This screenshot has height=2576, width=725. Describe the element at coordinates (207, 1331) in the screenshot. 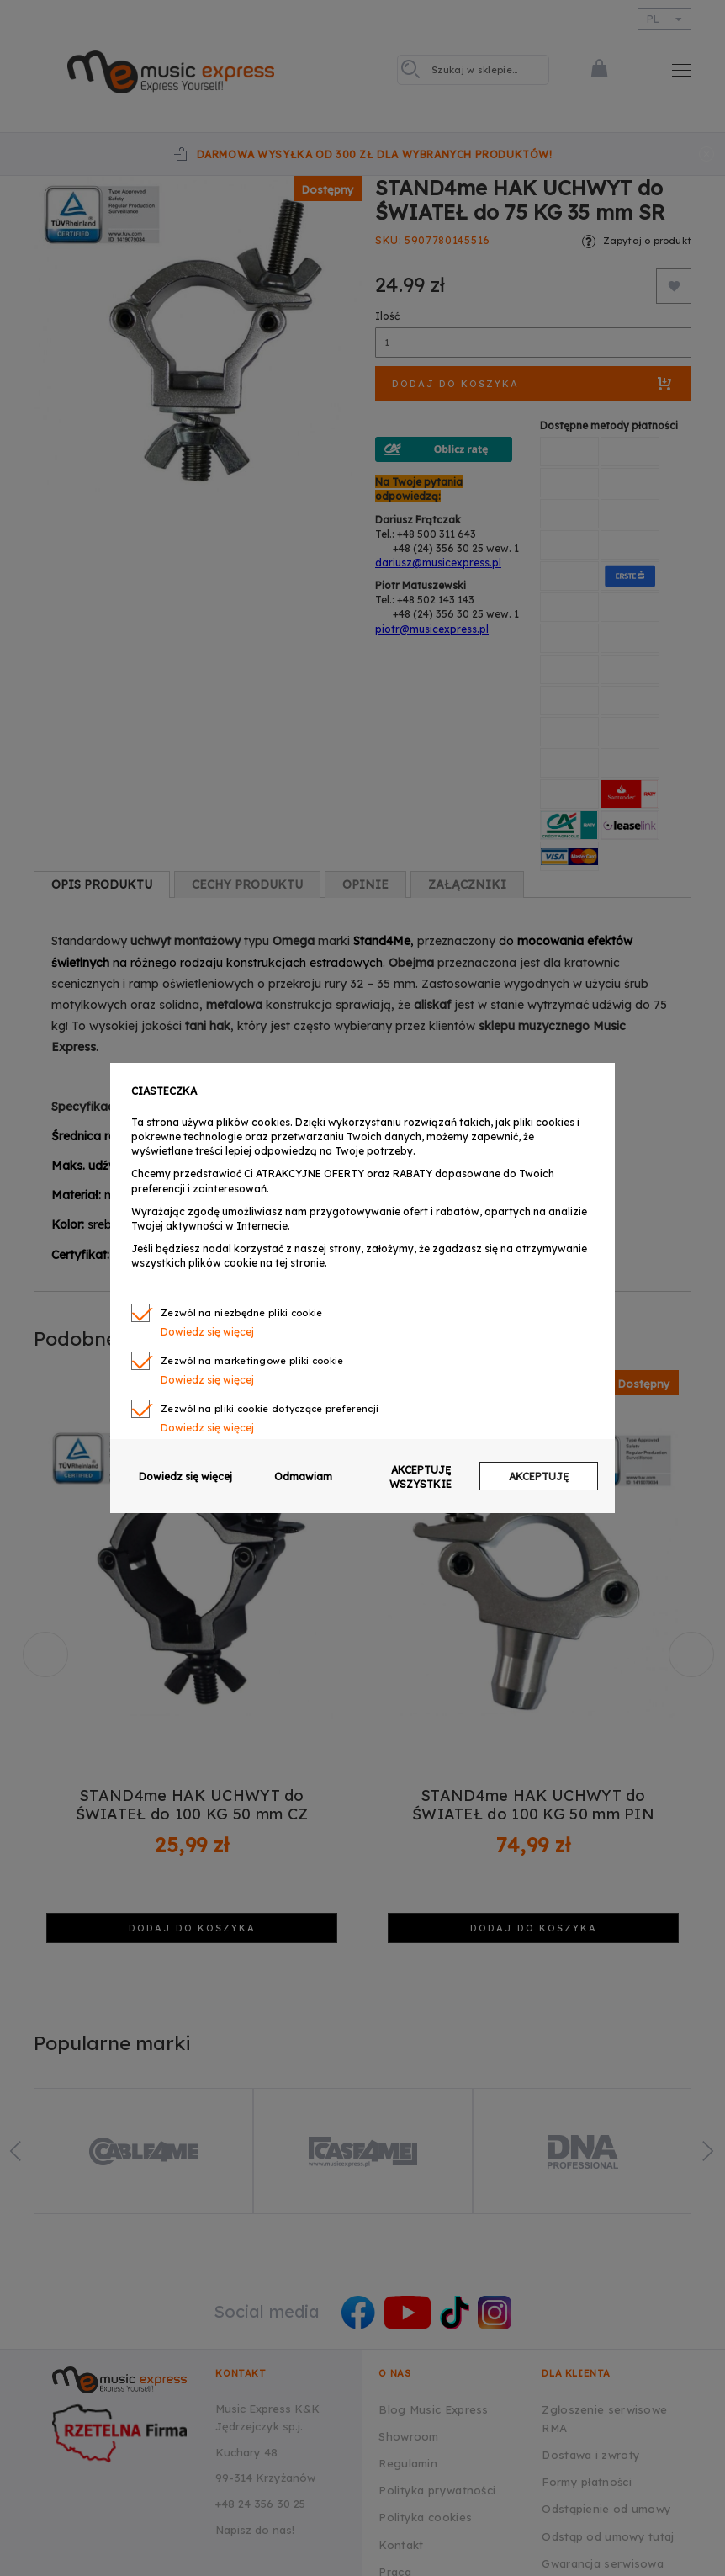

I see `Dowiedz się więcej` at that location.